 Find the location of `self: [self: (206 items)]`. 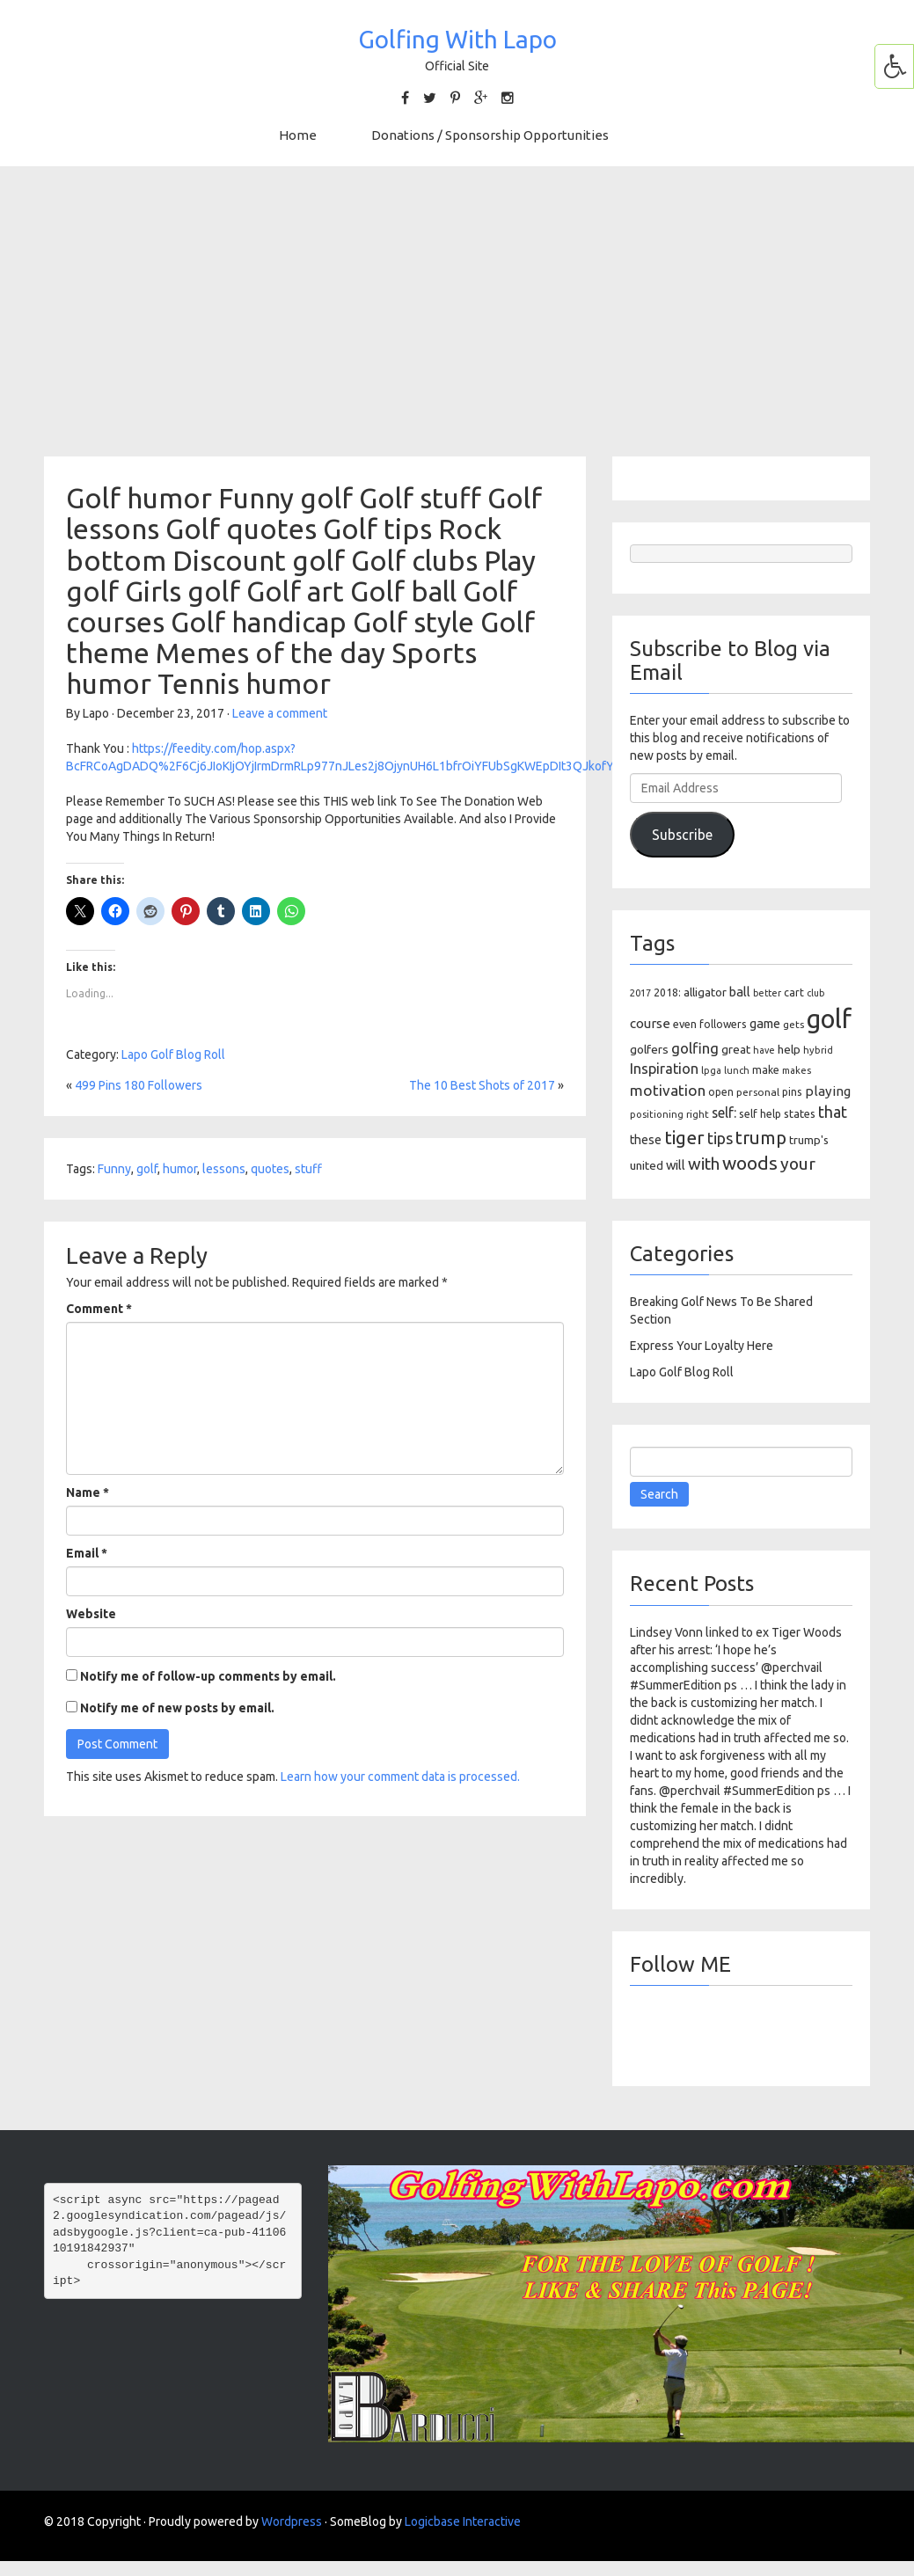

self: [self: (206 items)] is located at coordinates (724, 1112).